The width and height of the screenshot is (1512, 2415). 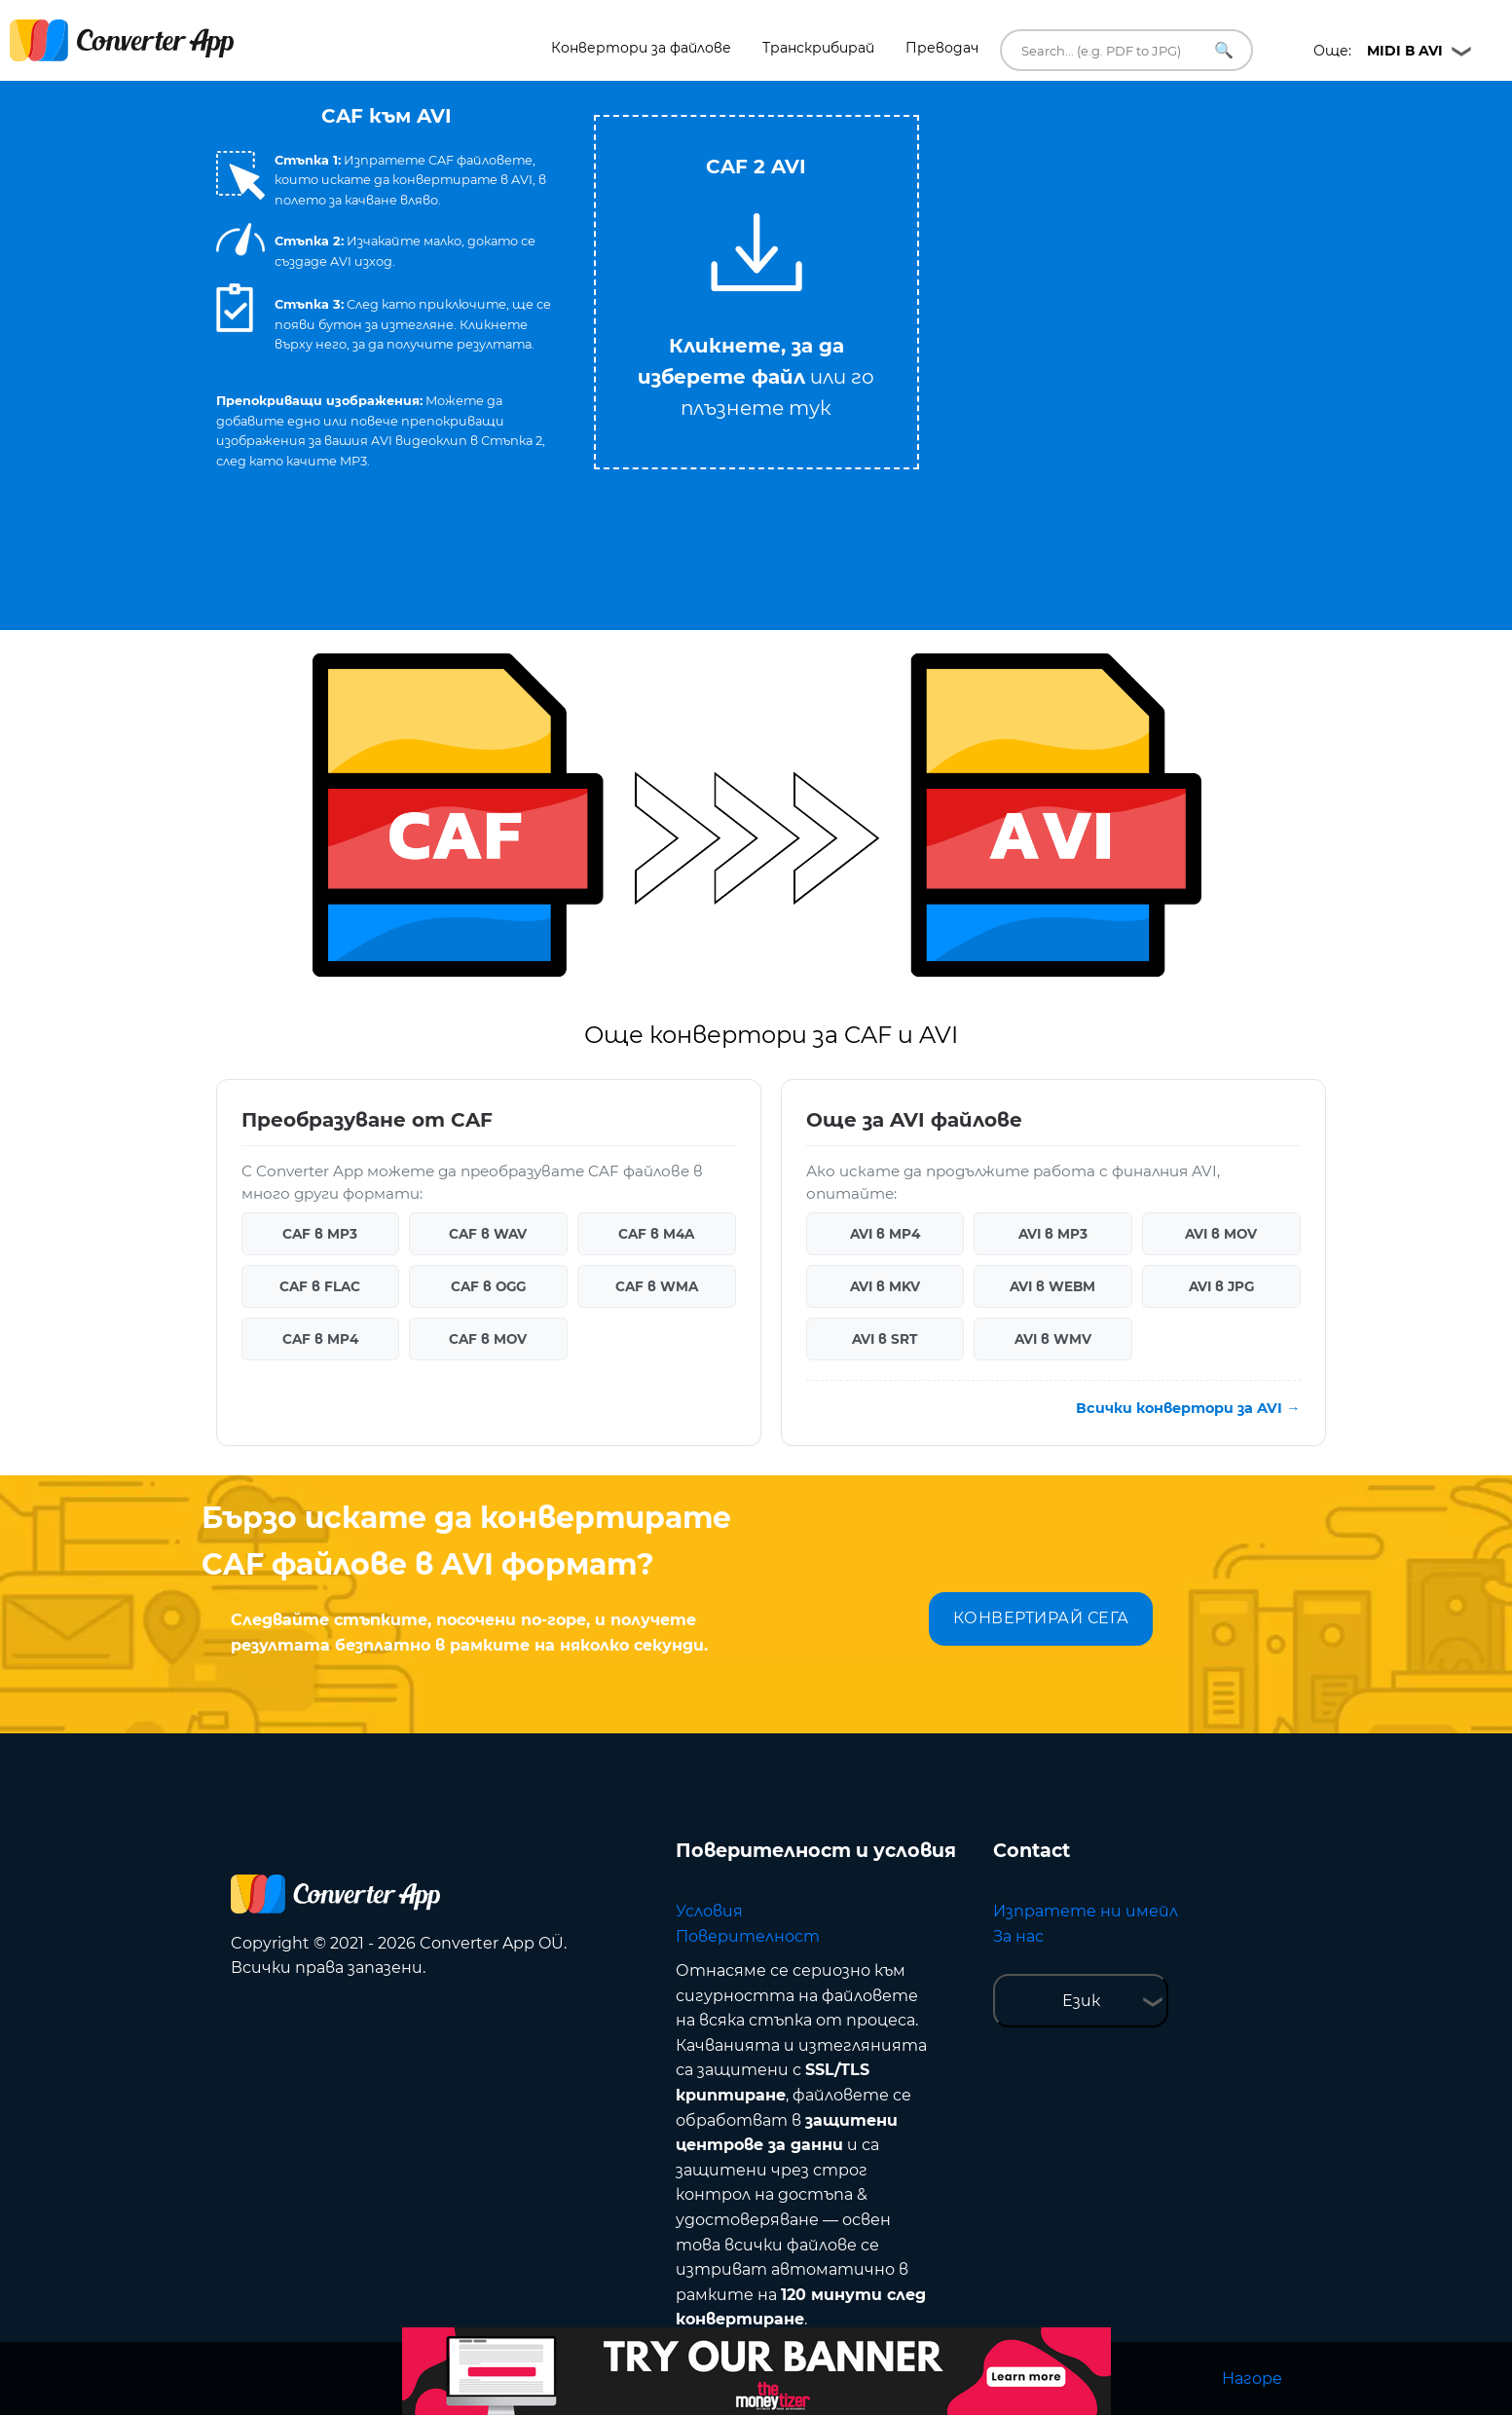 What do you see at coordinates (656, 1234) in the screenshot?
I see `CAF в M4A` at bounding box center [656, 1234].